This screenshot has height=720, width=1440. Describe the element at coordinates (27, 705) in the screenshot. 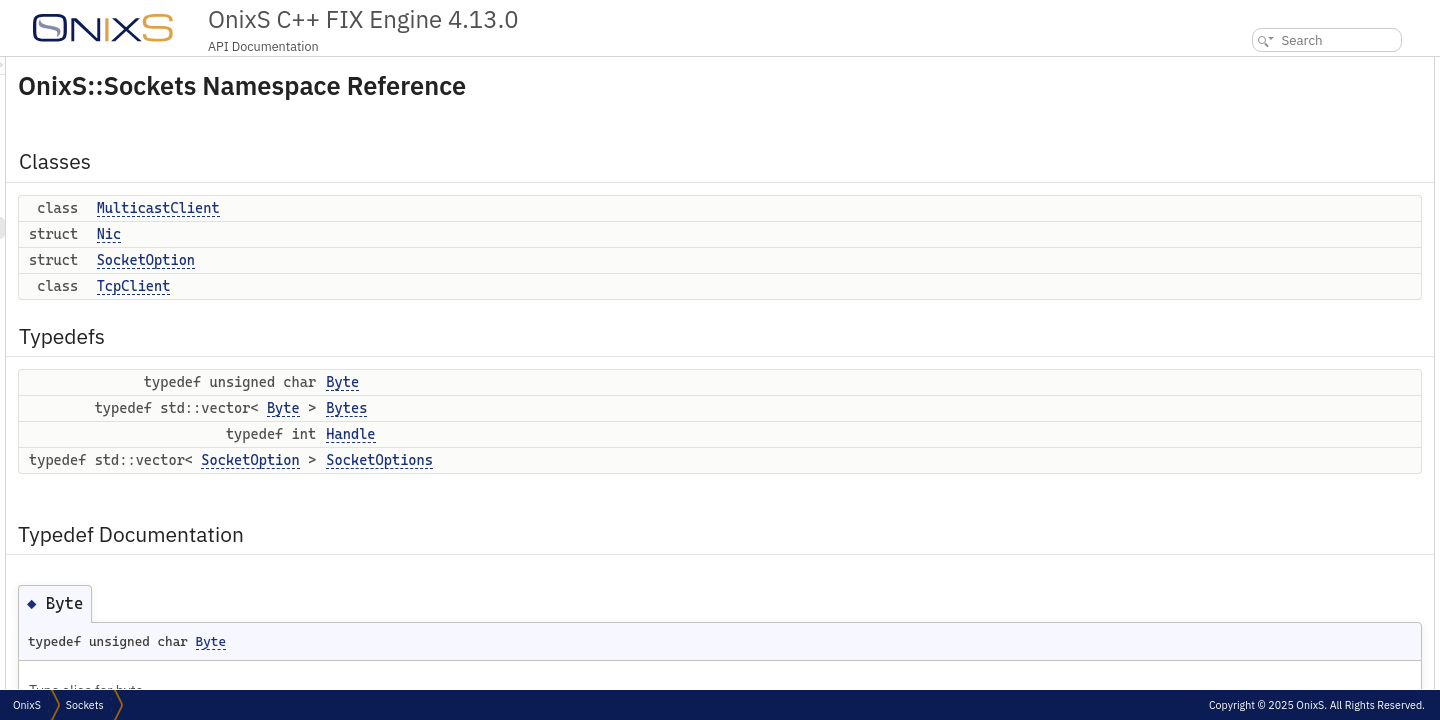

I see `OnixS` at that location.